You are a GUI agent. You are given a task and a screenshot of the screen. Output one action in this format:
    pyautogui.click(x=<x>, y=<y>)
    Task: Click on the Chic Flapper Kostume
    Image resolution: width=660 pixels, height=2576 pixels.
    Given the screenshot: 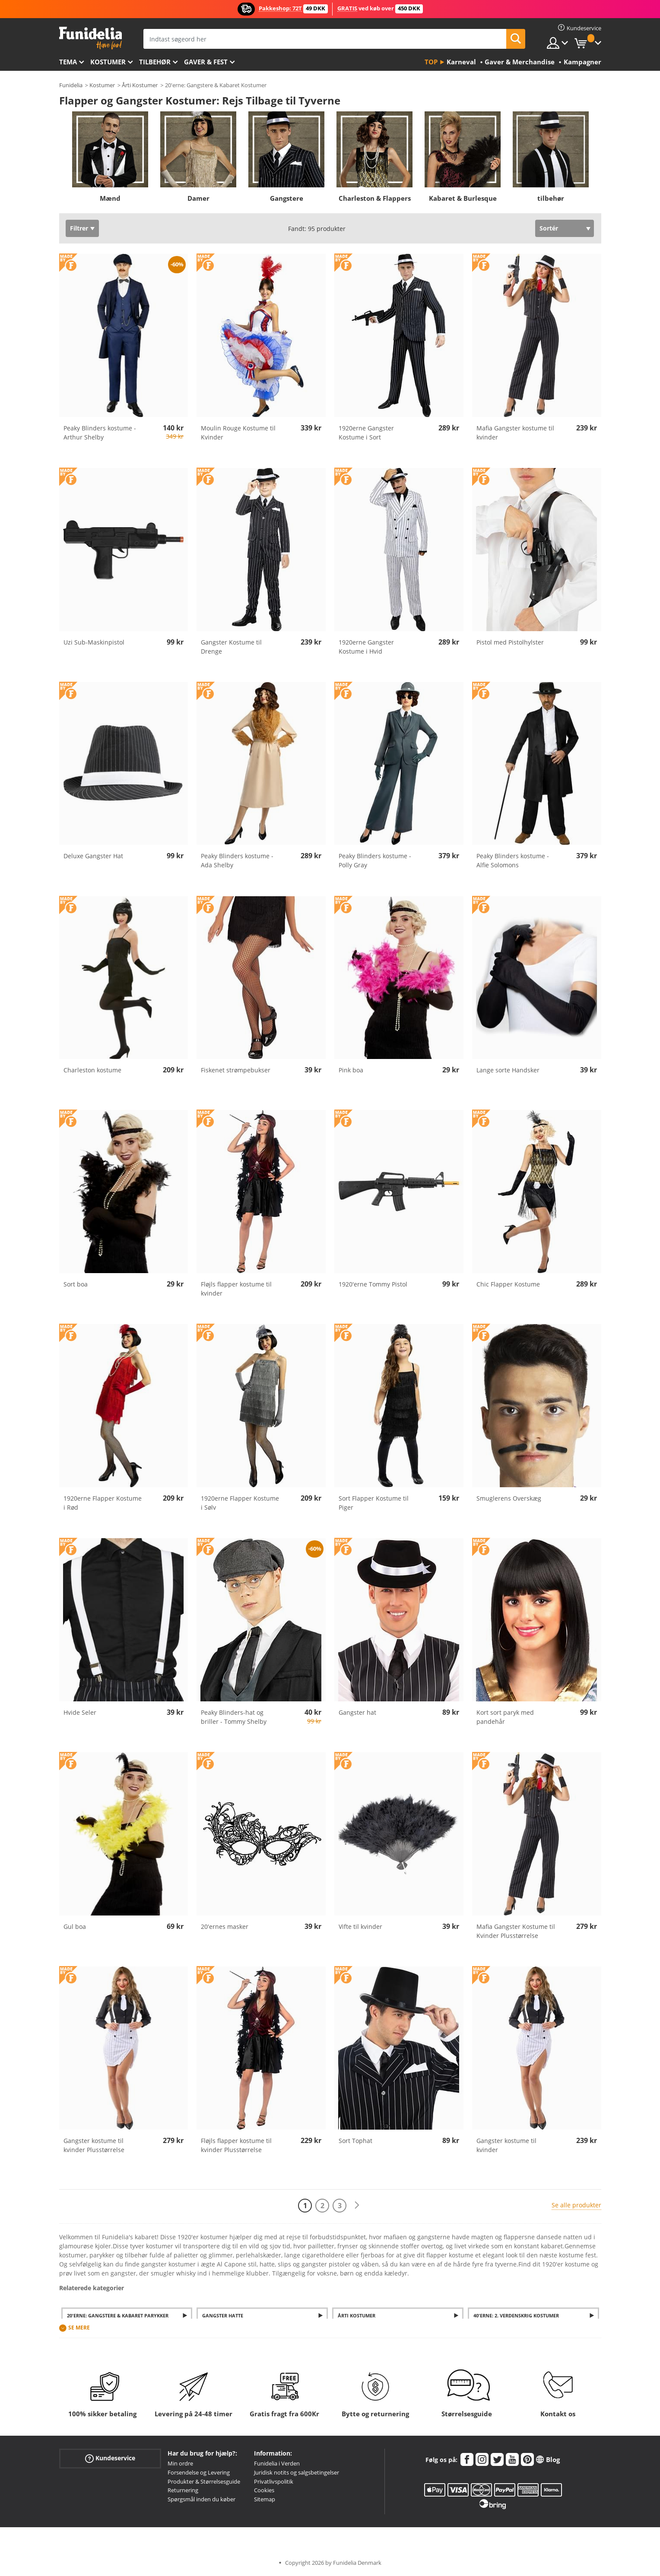 What is the action you would take?
    pyautogui.click(x=508, y=1284)
    